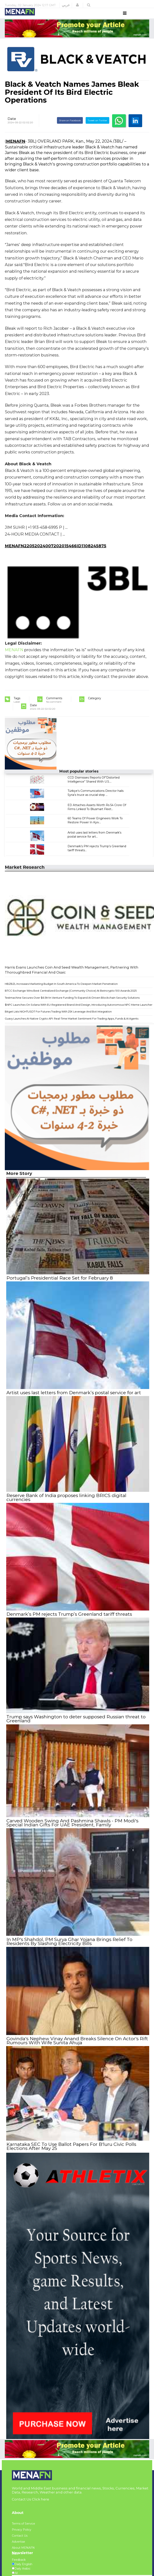 The image size is (154, 2576). I want to click on Testmachine Secures Over $6.5M In Venture Funding To Expand AI-Driven Blockchain Security Solutions, so click(72, 1005).